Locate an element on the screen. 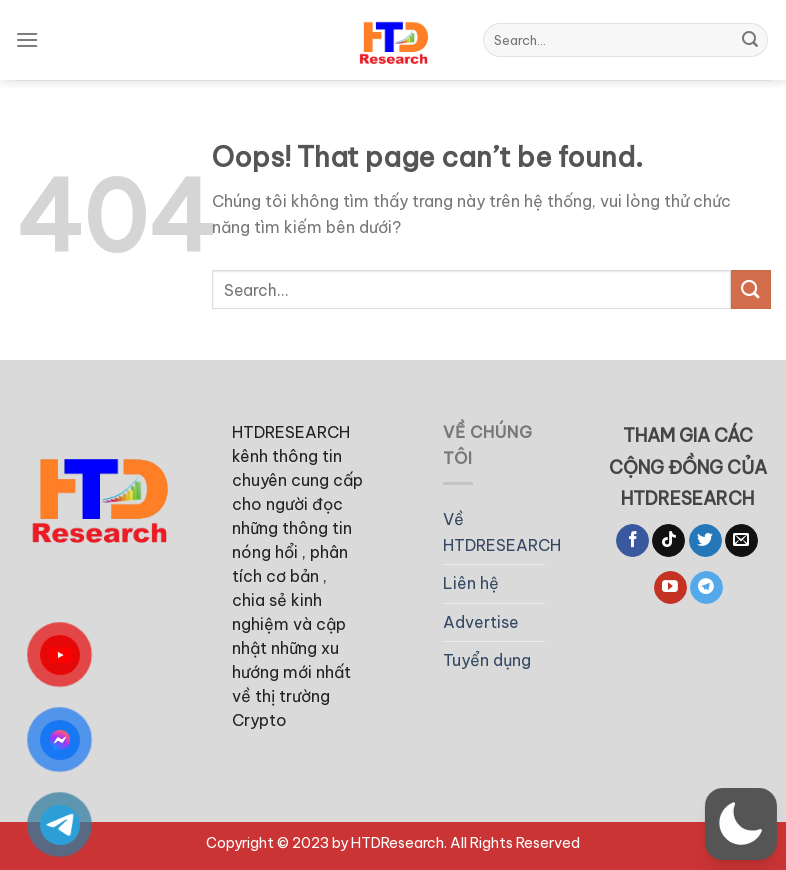  Liên hệ is located at coordinates (471, 583).